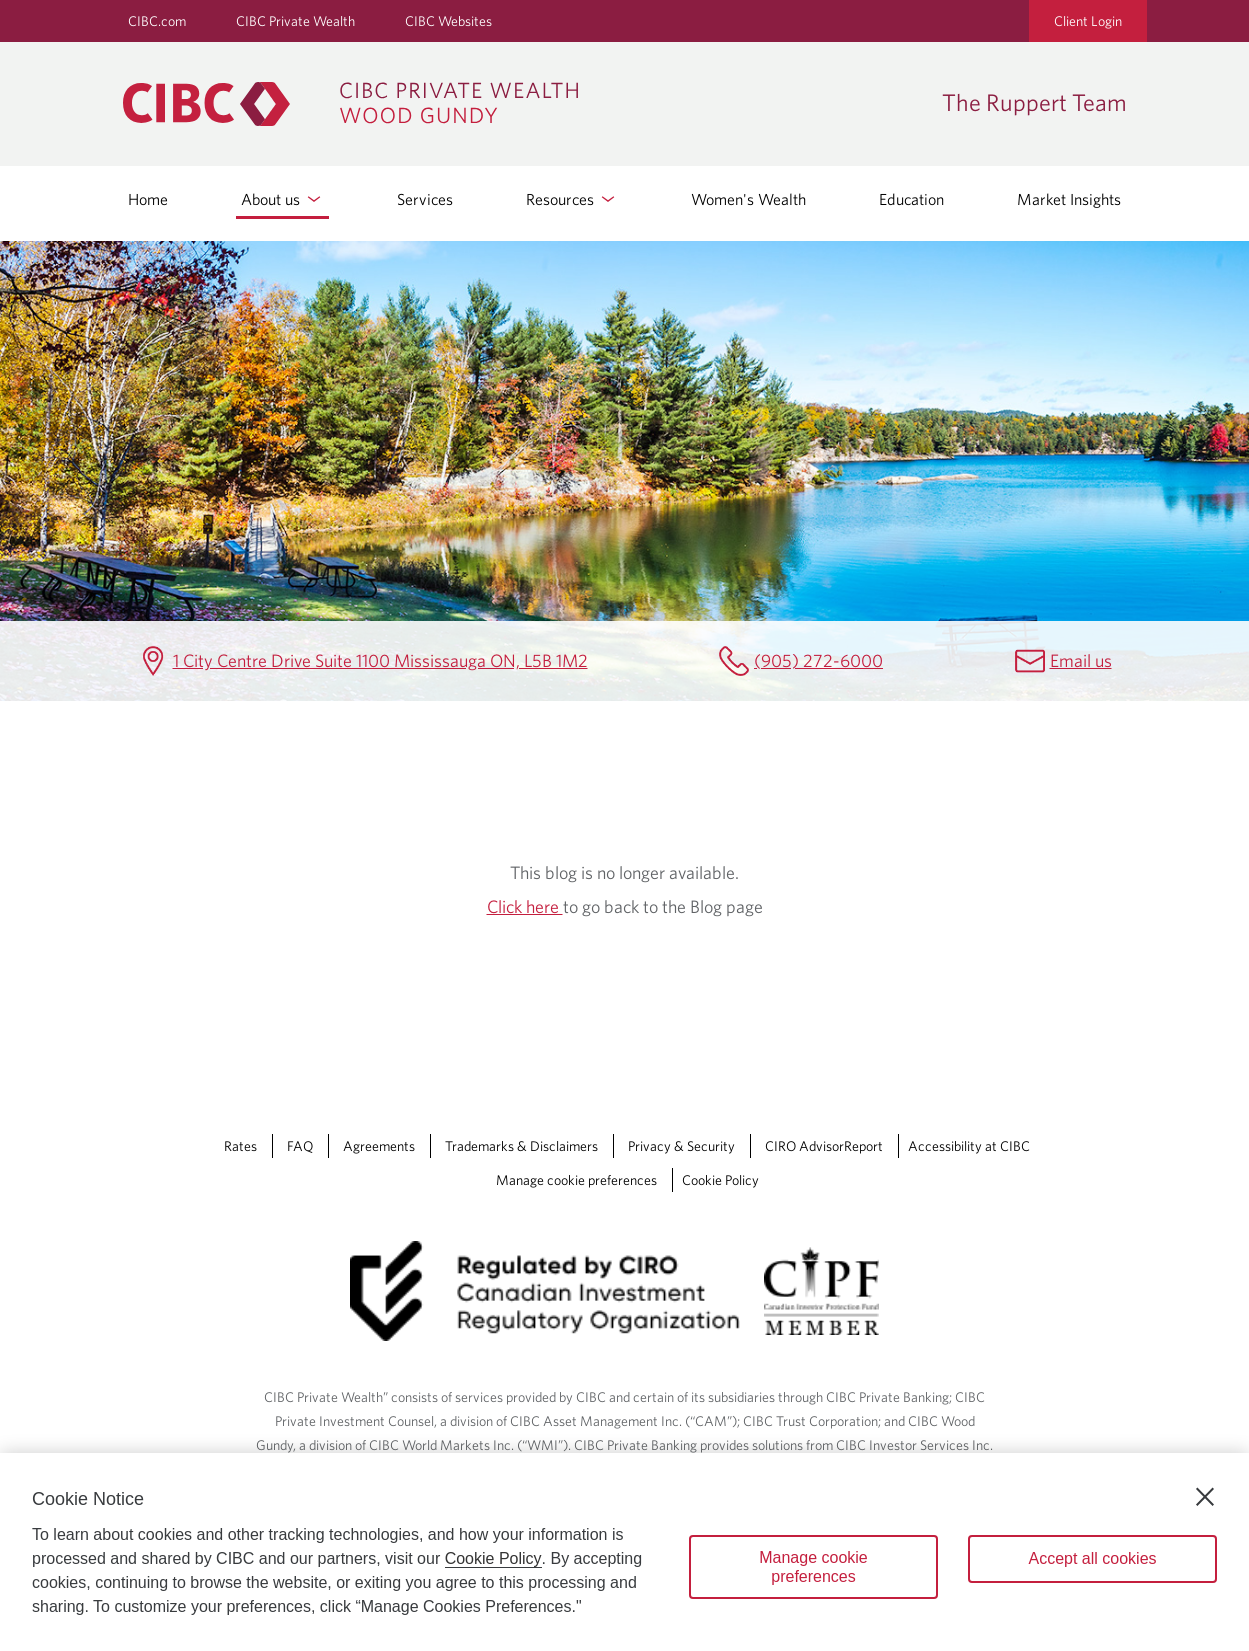  Describe the element at coordinates (576, 1180) in the screenshot. I see `Manage cookie preferences [Manage Cookie Preferences. Link opens in a modal dialog window.]` at that location.